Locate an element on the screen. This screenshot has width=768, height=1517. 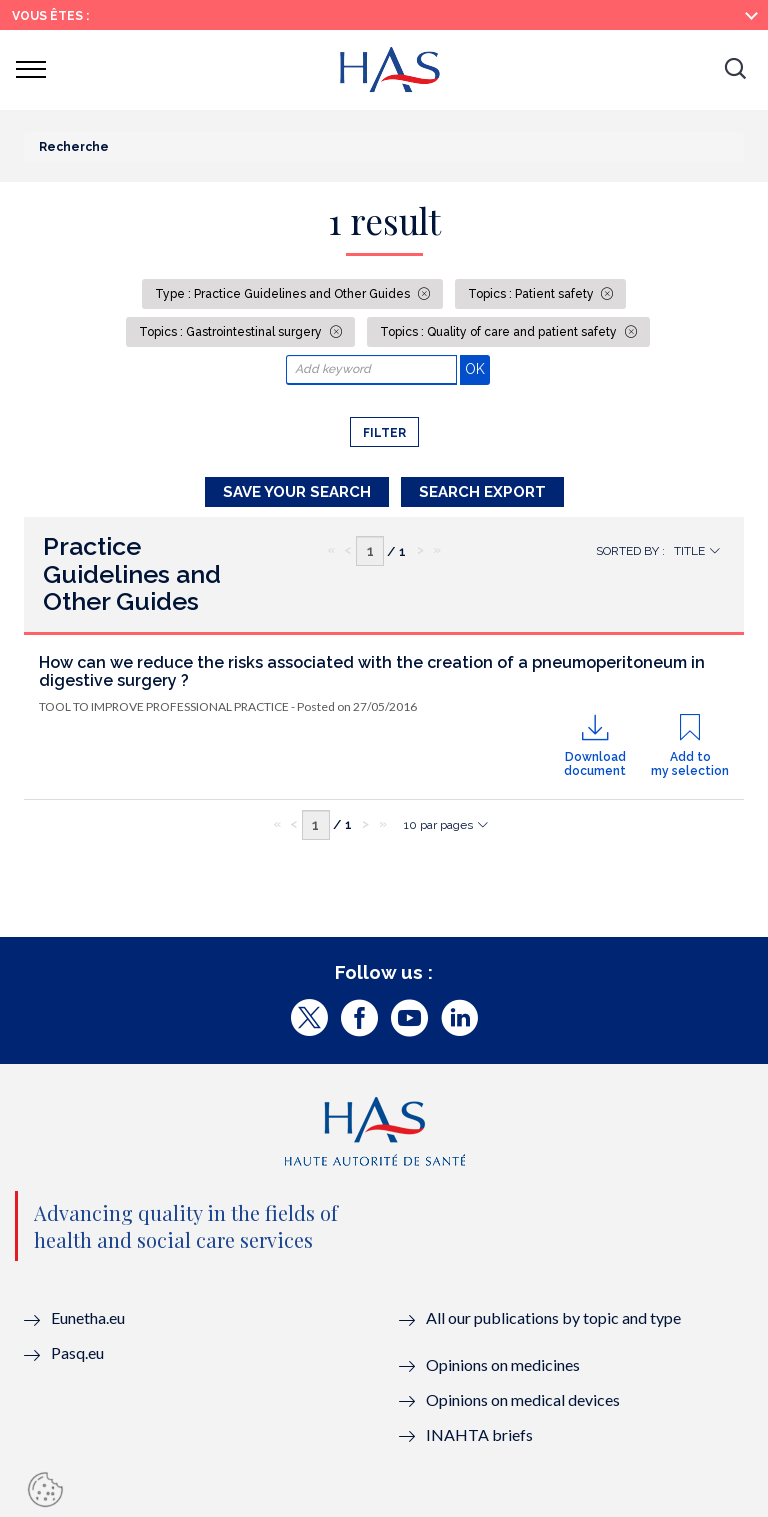
How can we reduce the risks associated with the creation of a pneumoperitoneum in digestive surgery ? is located at coordinates (372, 671).